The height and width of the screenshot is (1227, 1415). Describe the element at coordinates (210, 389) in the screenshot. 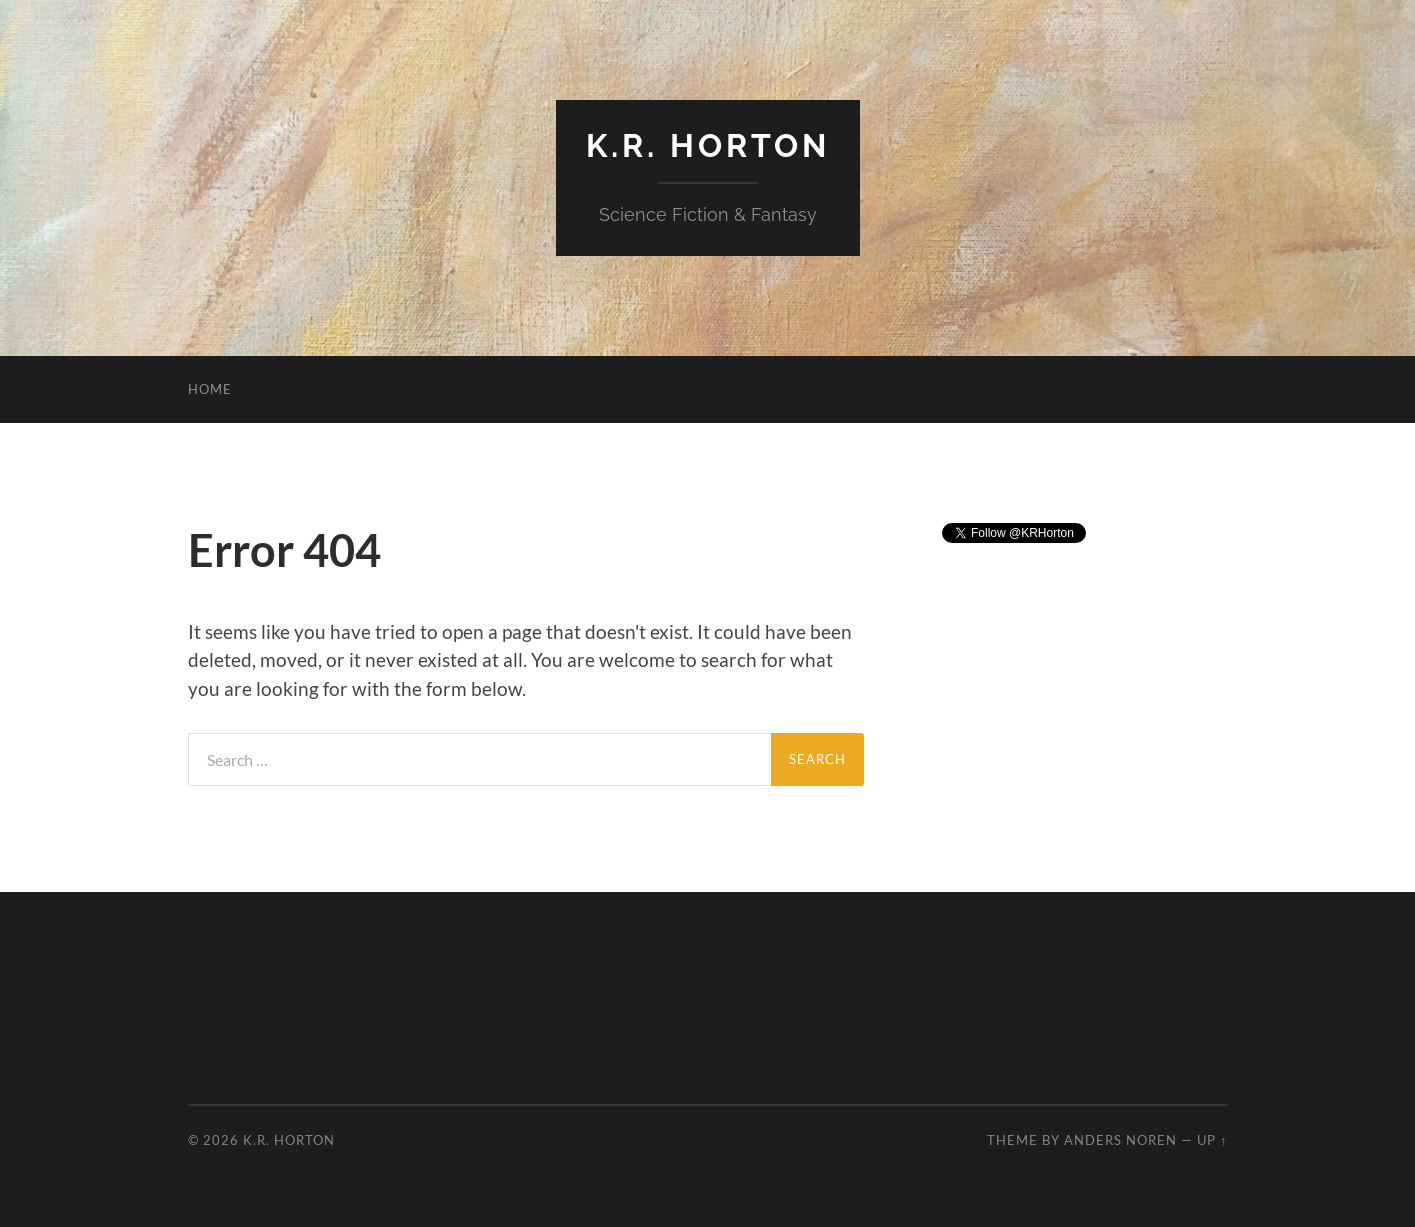

I see `Home` at that location.